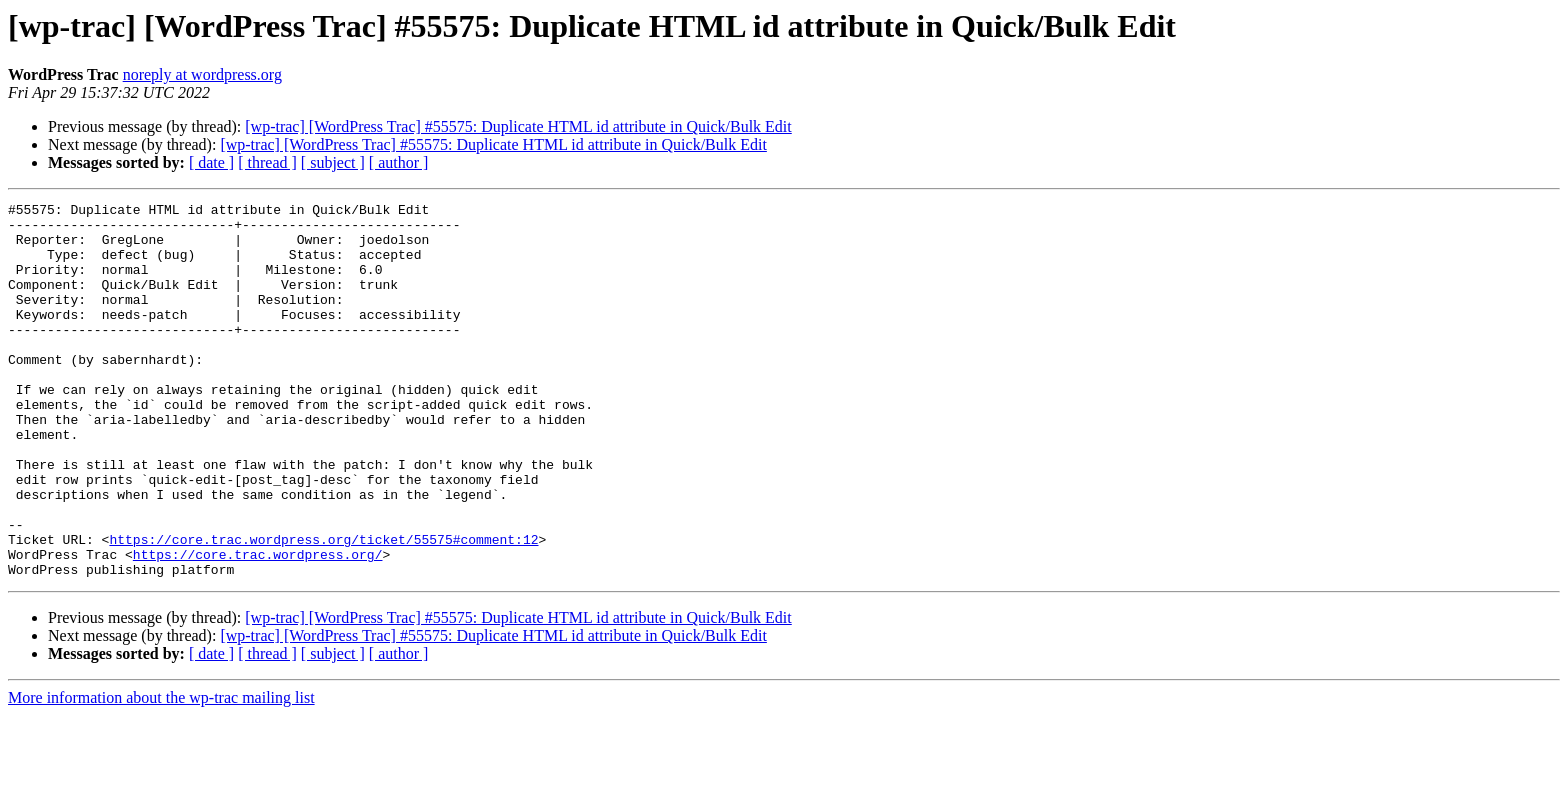 The width and height of the screenshot is (1568, 790). Describe the element at coordinates (333, 162) in the screenshot. I see `[ subject ]` at that location.